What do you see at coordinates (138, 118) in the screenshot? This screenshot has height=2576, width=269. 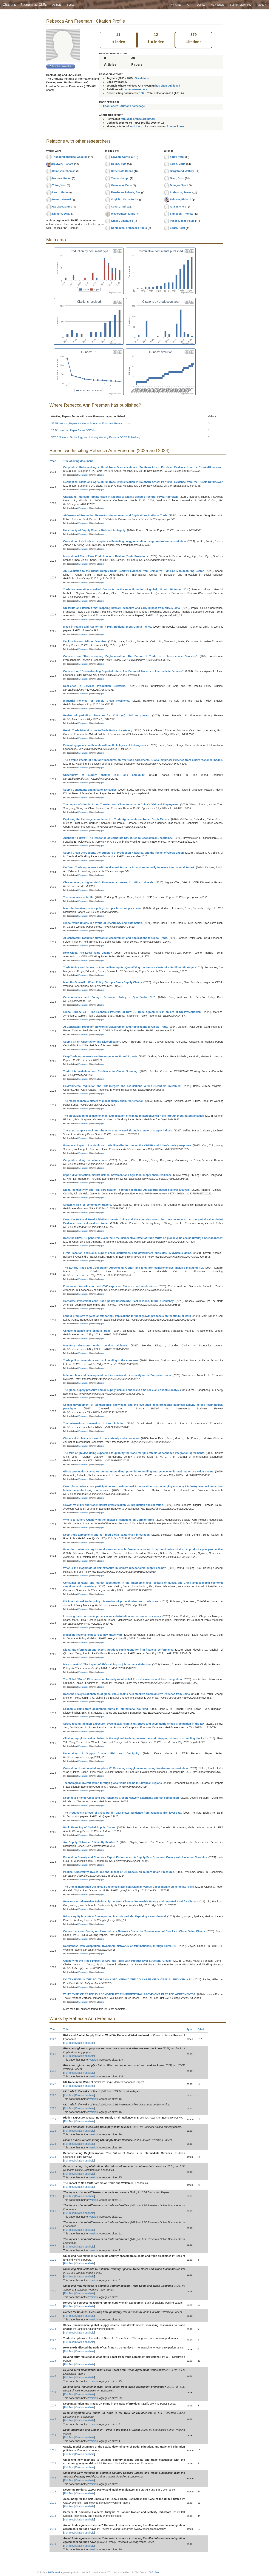 I see `http://citec.repec.org/pfr395` at bounding box center [138, 118].